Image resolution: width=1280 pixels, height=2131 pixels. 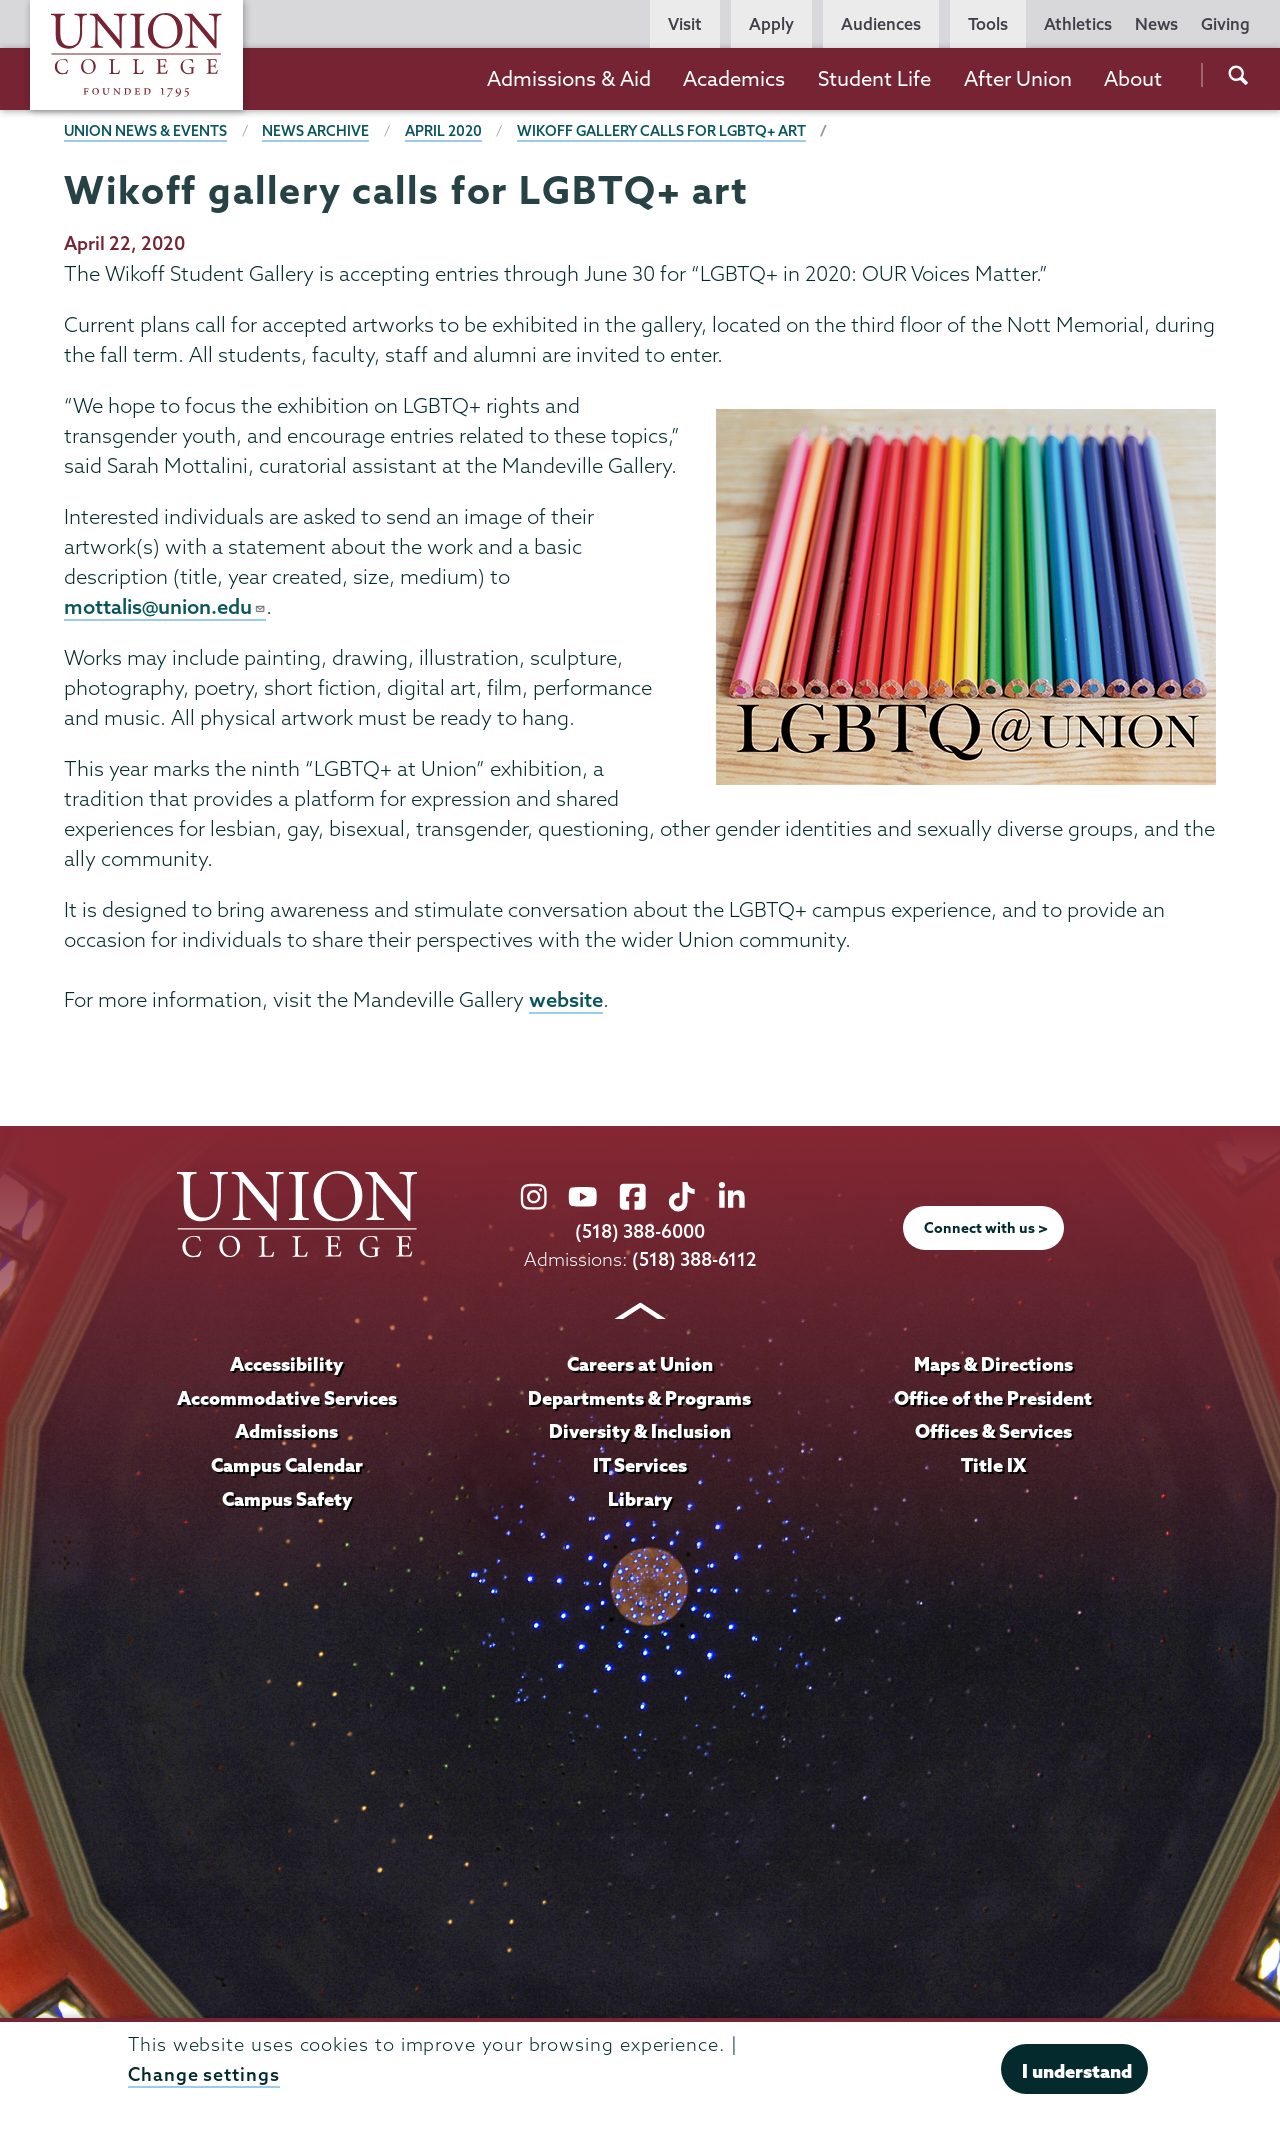 What do you see at coordinates (286, 1399) in the screenshot?
I see `Accommodative Services` at bounding box center [286, 1399].